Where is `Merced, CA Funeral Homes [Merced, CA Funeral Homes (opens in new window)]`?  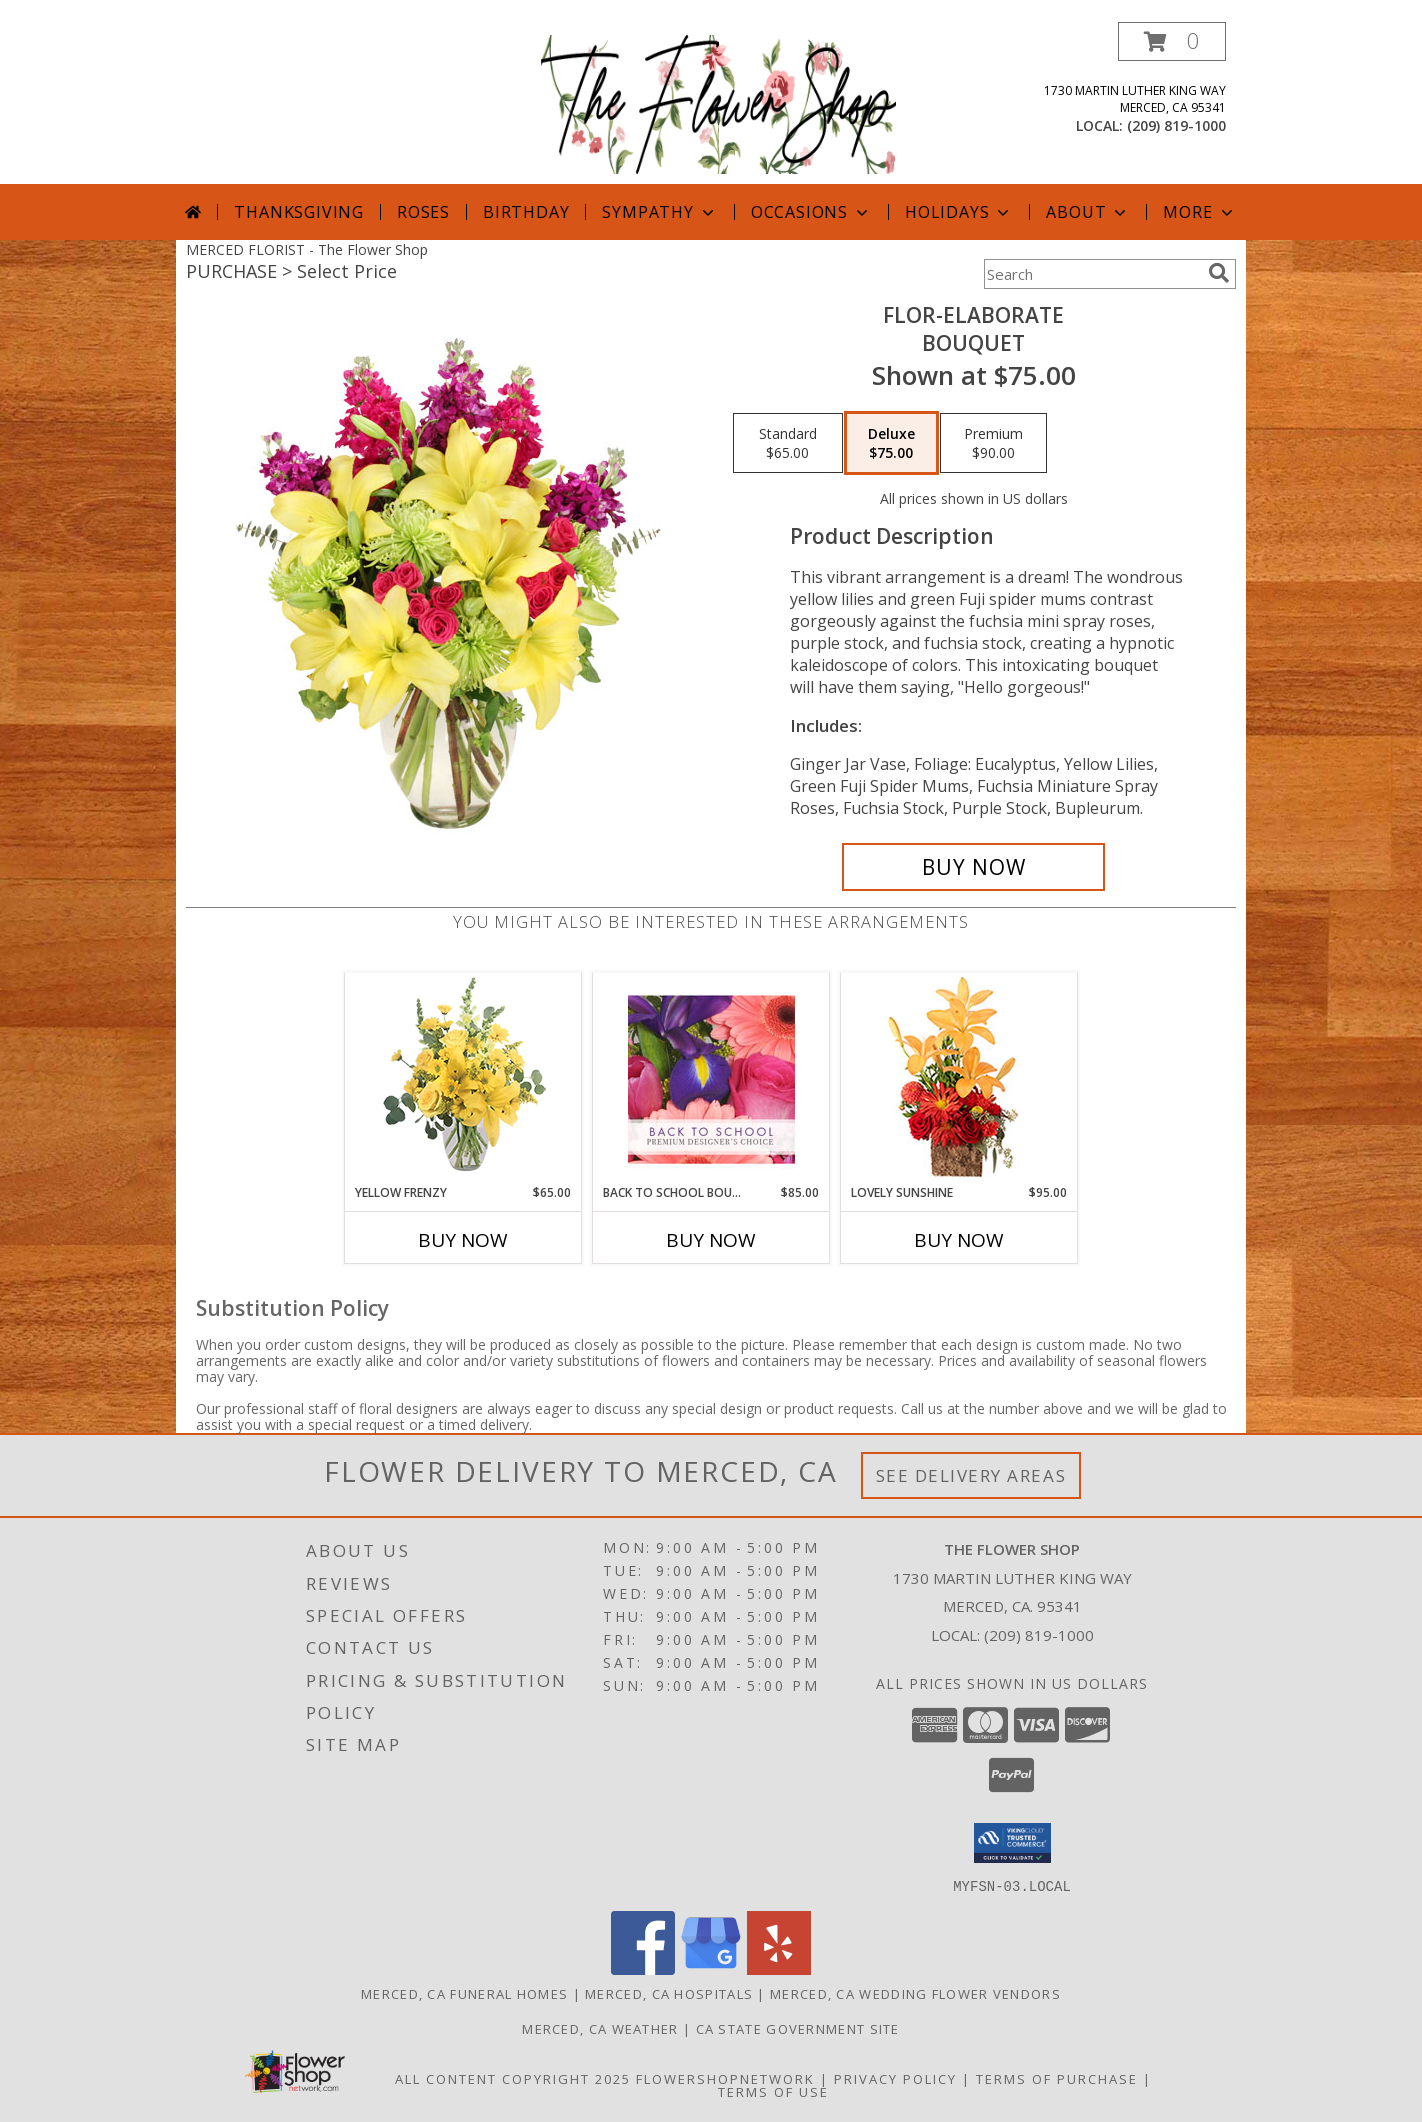
Merced, CA Funeral Homes [Merced, CA Funeral Homes (opens in new window)] is located at coordinates (464, 1993).